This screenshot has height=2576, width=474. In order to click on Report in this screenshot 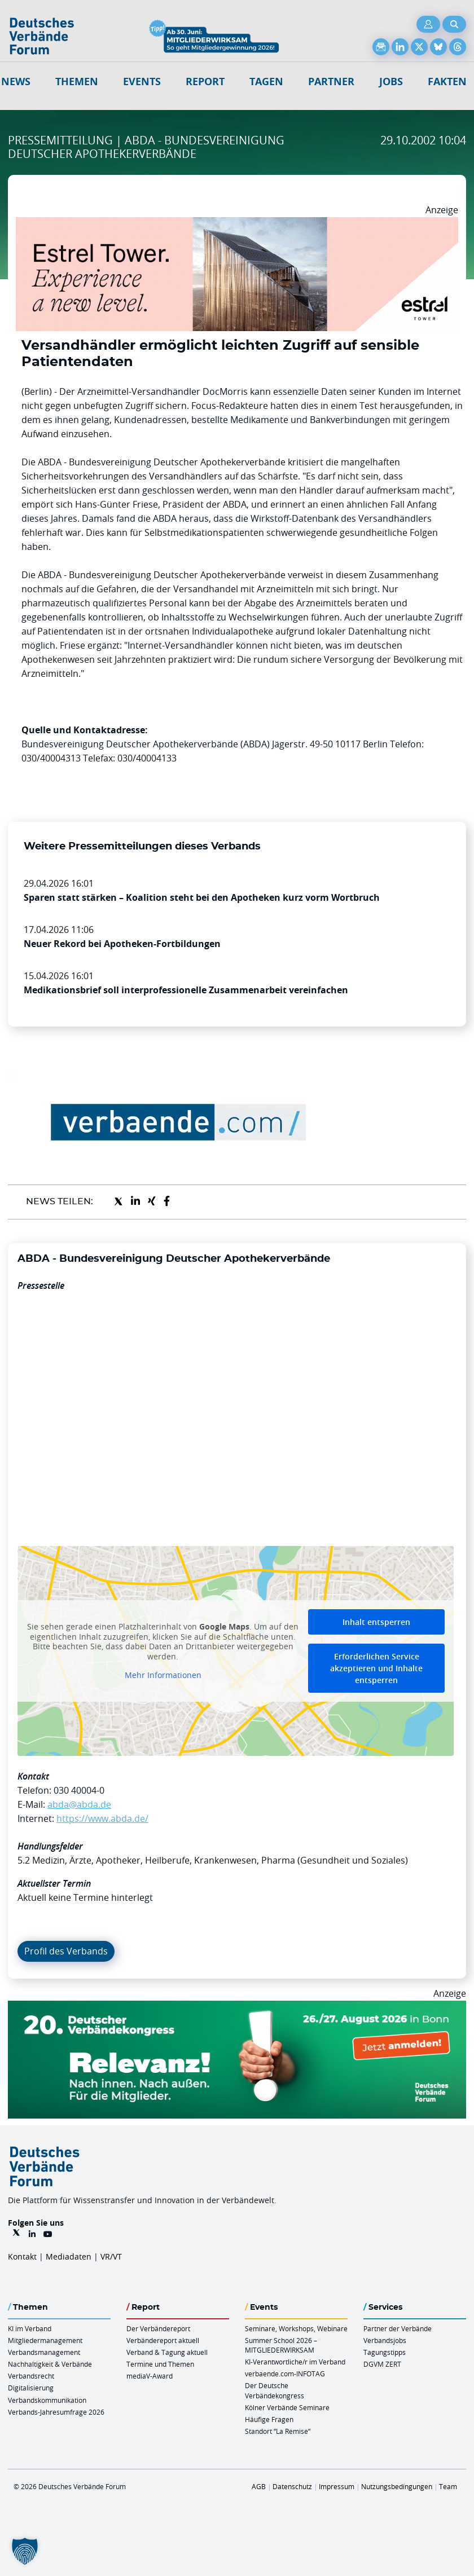, I will do `click(205, 81)`.